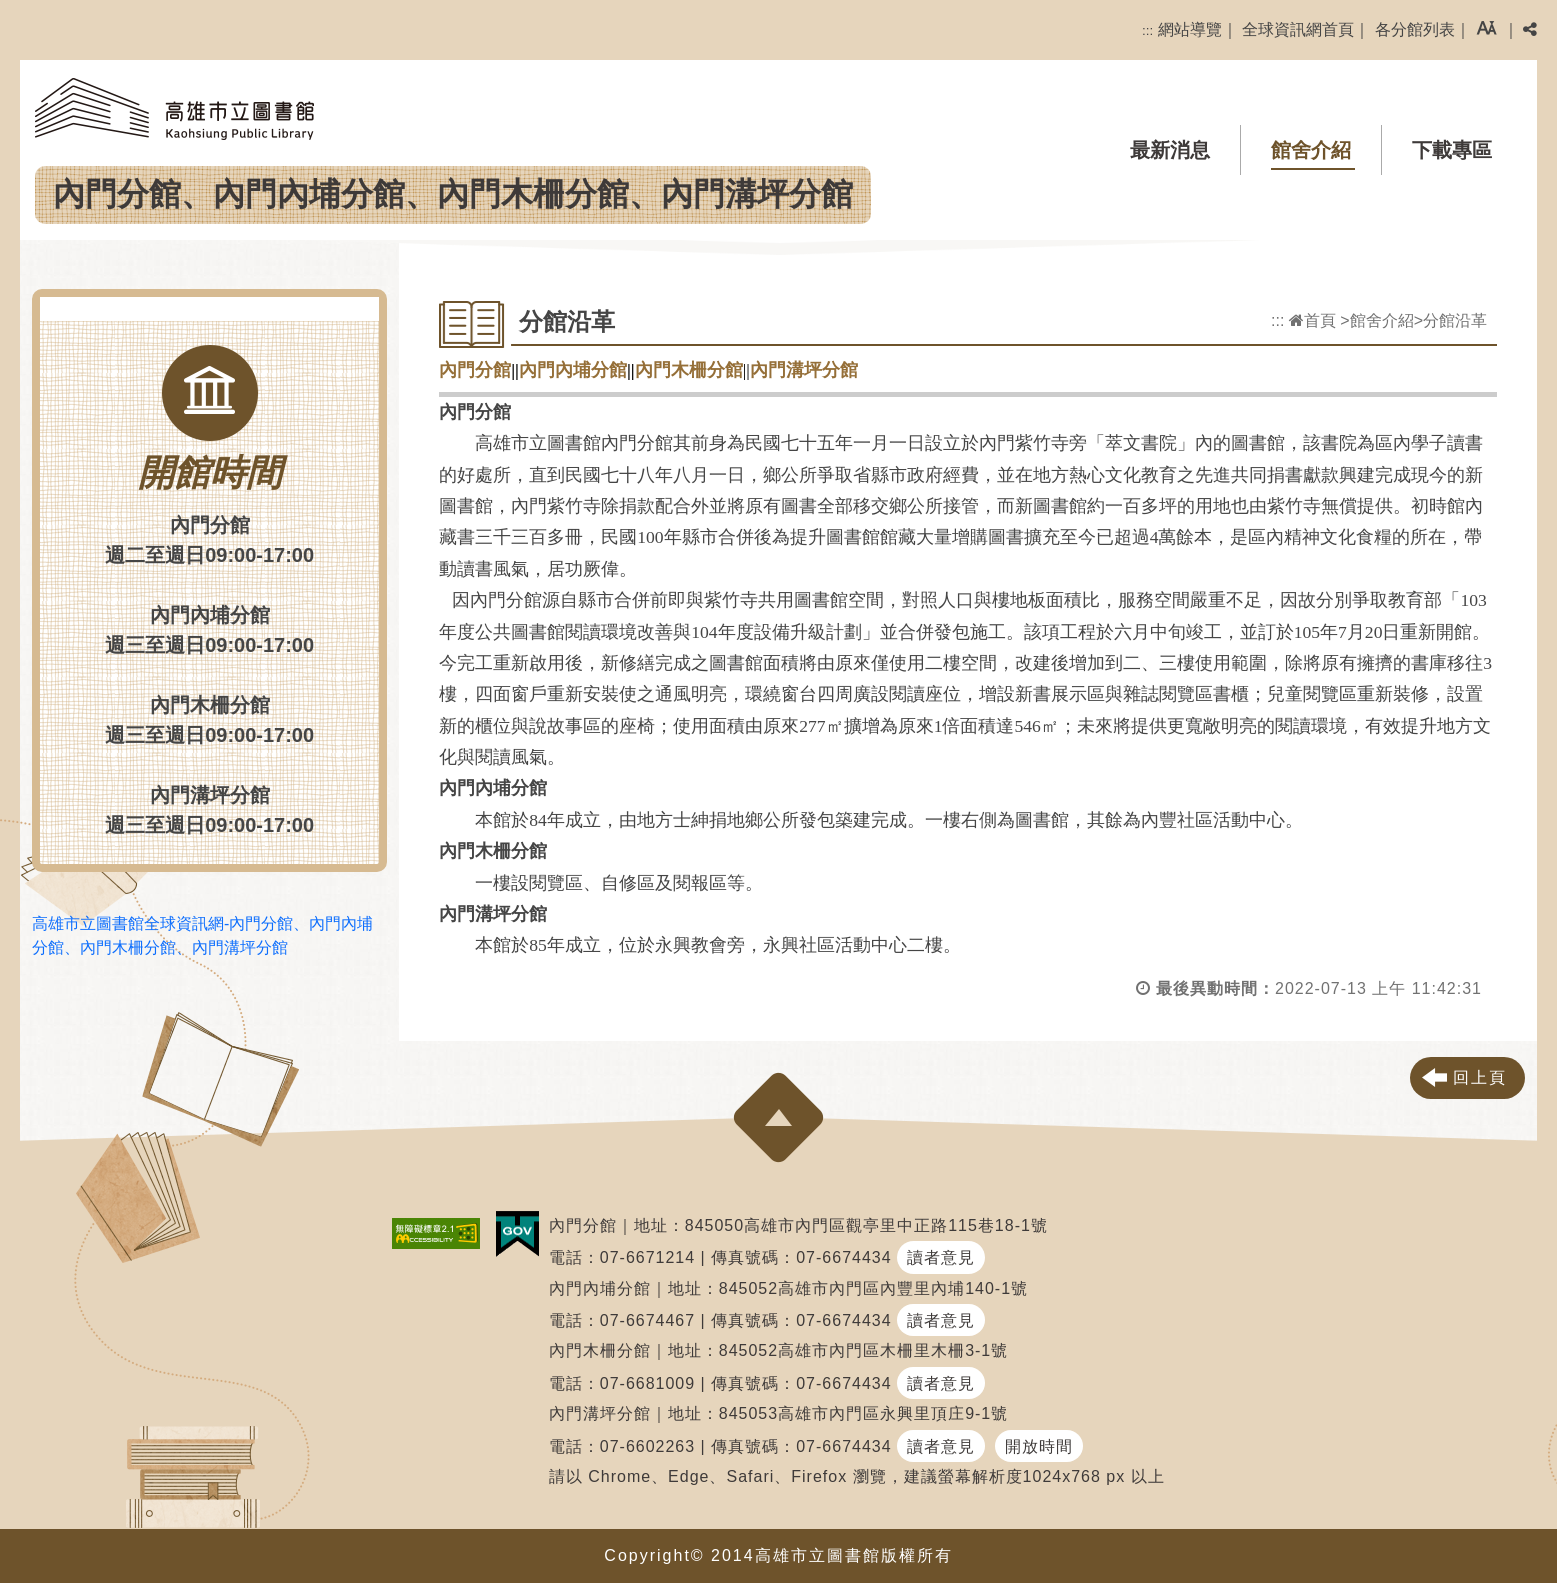 The image size is (1557, 1583). What do you see at coordinates (573, 370) in the screenshot?
I see `內門內埔分館` at bounding box center [573, 370].